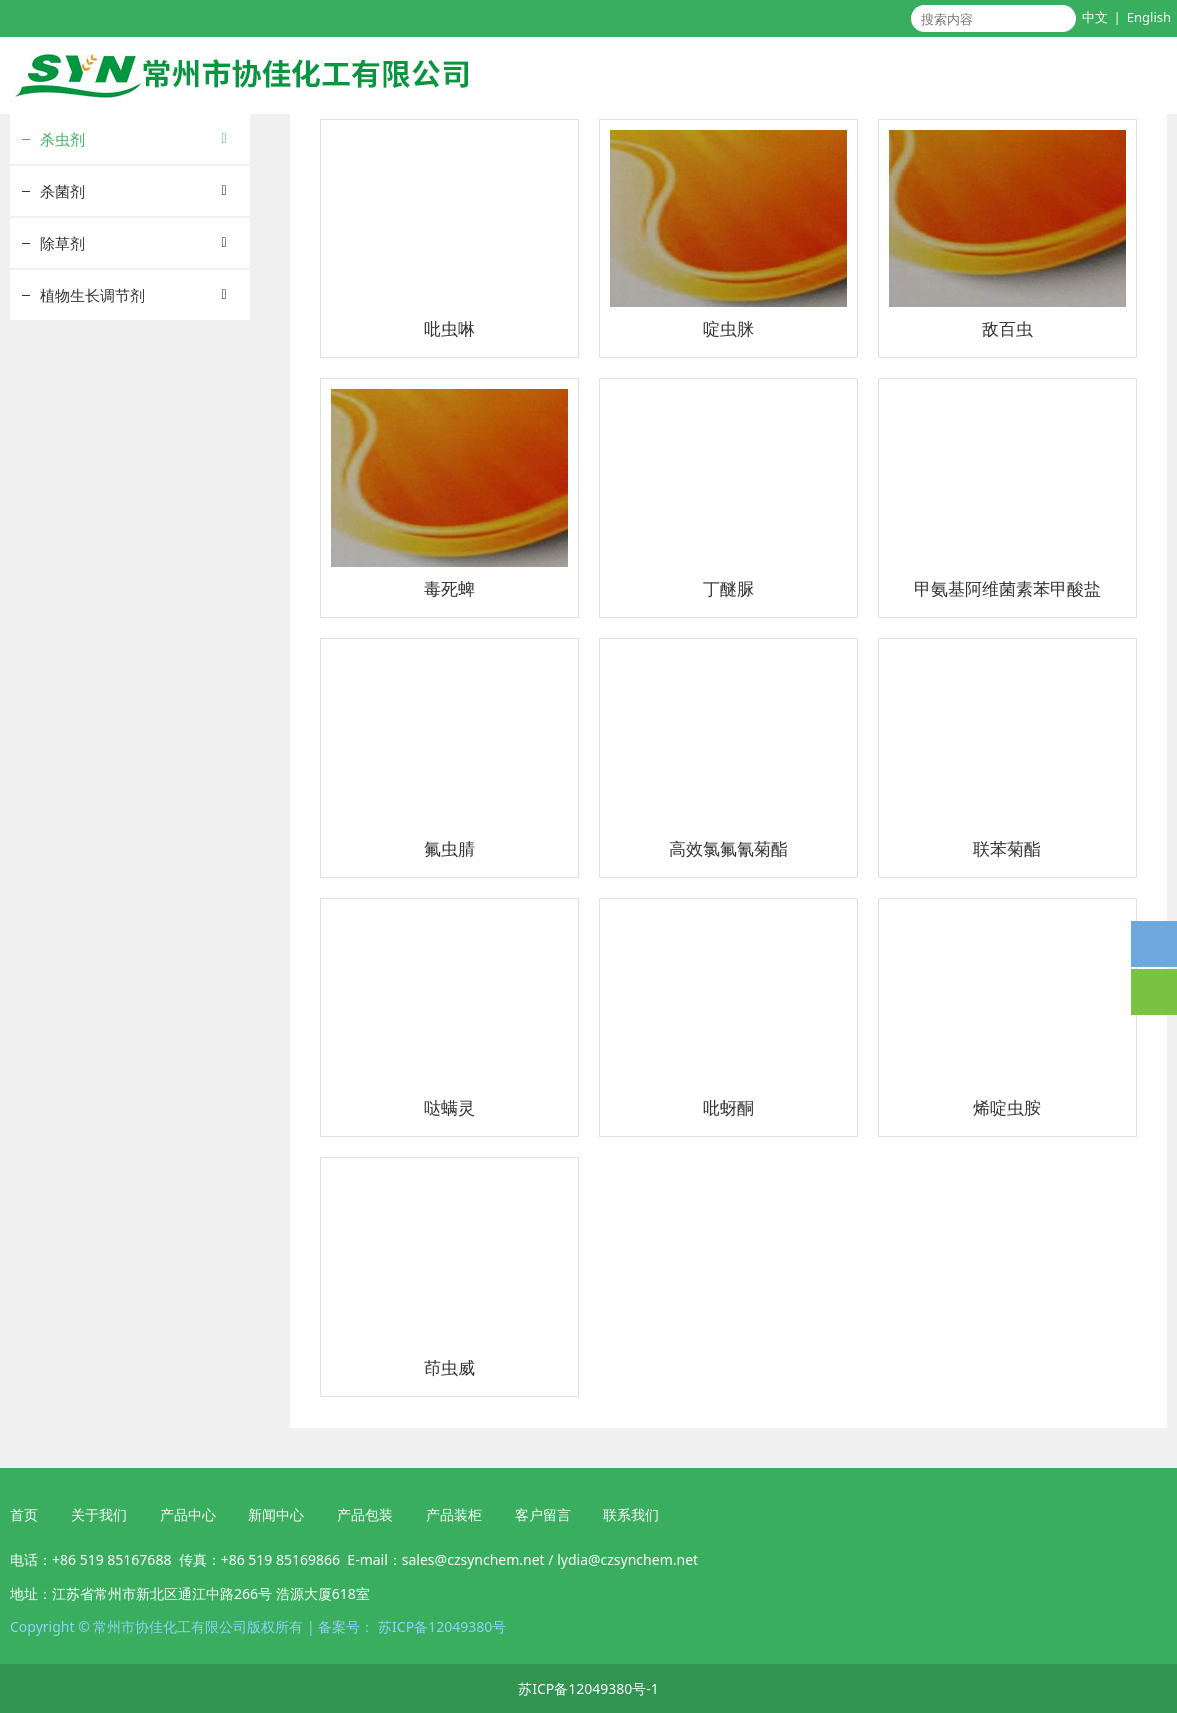 The width and height of the screenshot is (1177, 1713). Describe the element at coordinates (62, 191) in the screenshot. I see `杀菌剂` at that location.